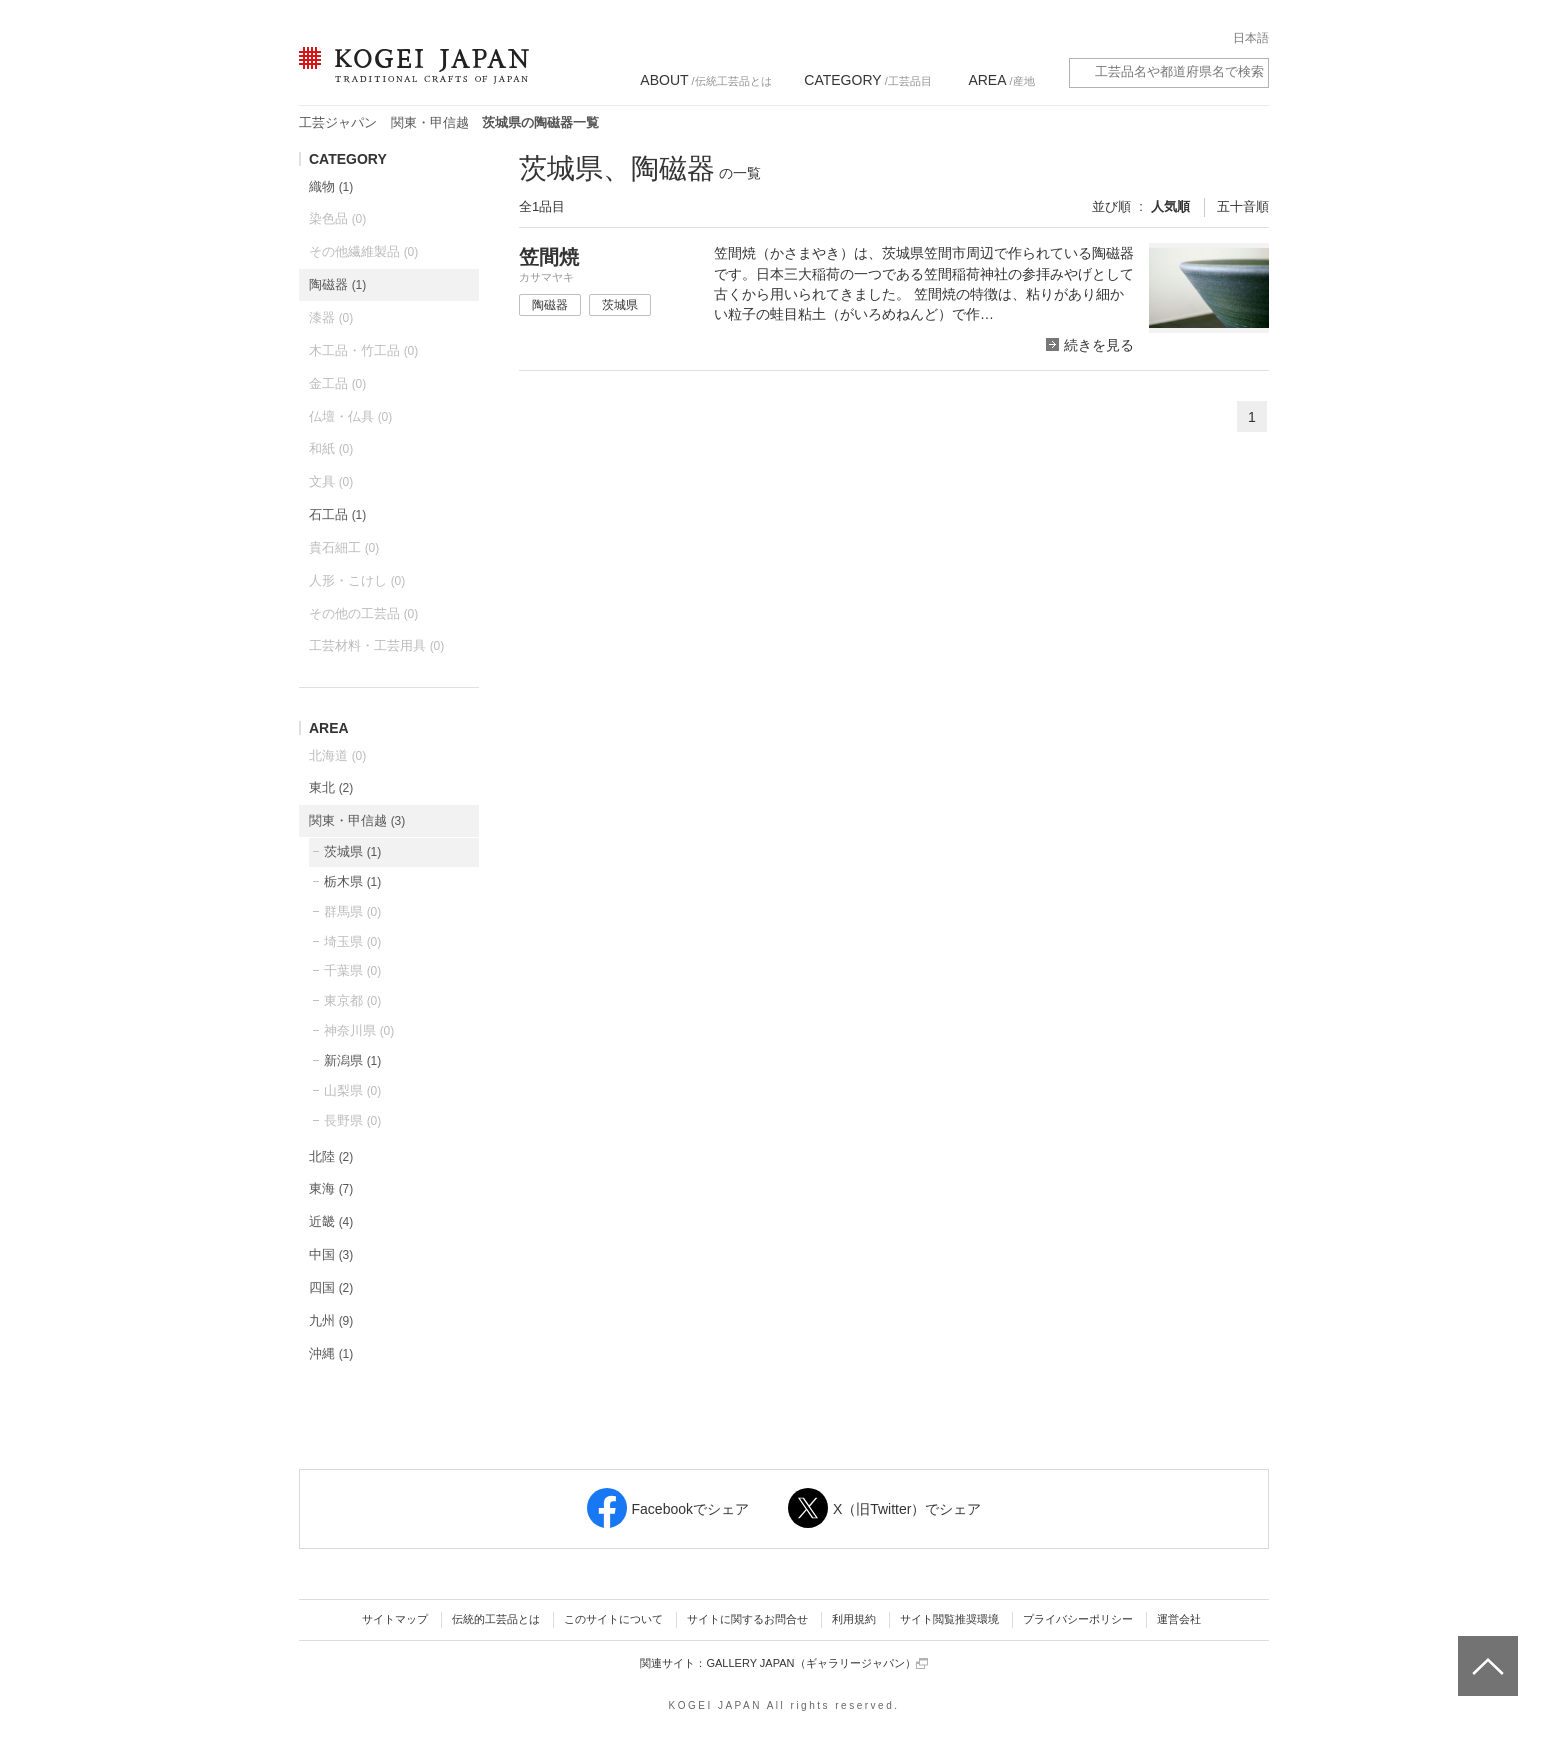 This screenshot has width=1568, height=1746. What do you see at coordinates (705, 80) in the screenshot?
I see `/伝統工芸品とは` at bounding box center [705, 80].